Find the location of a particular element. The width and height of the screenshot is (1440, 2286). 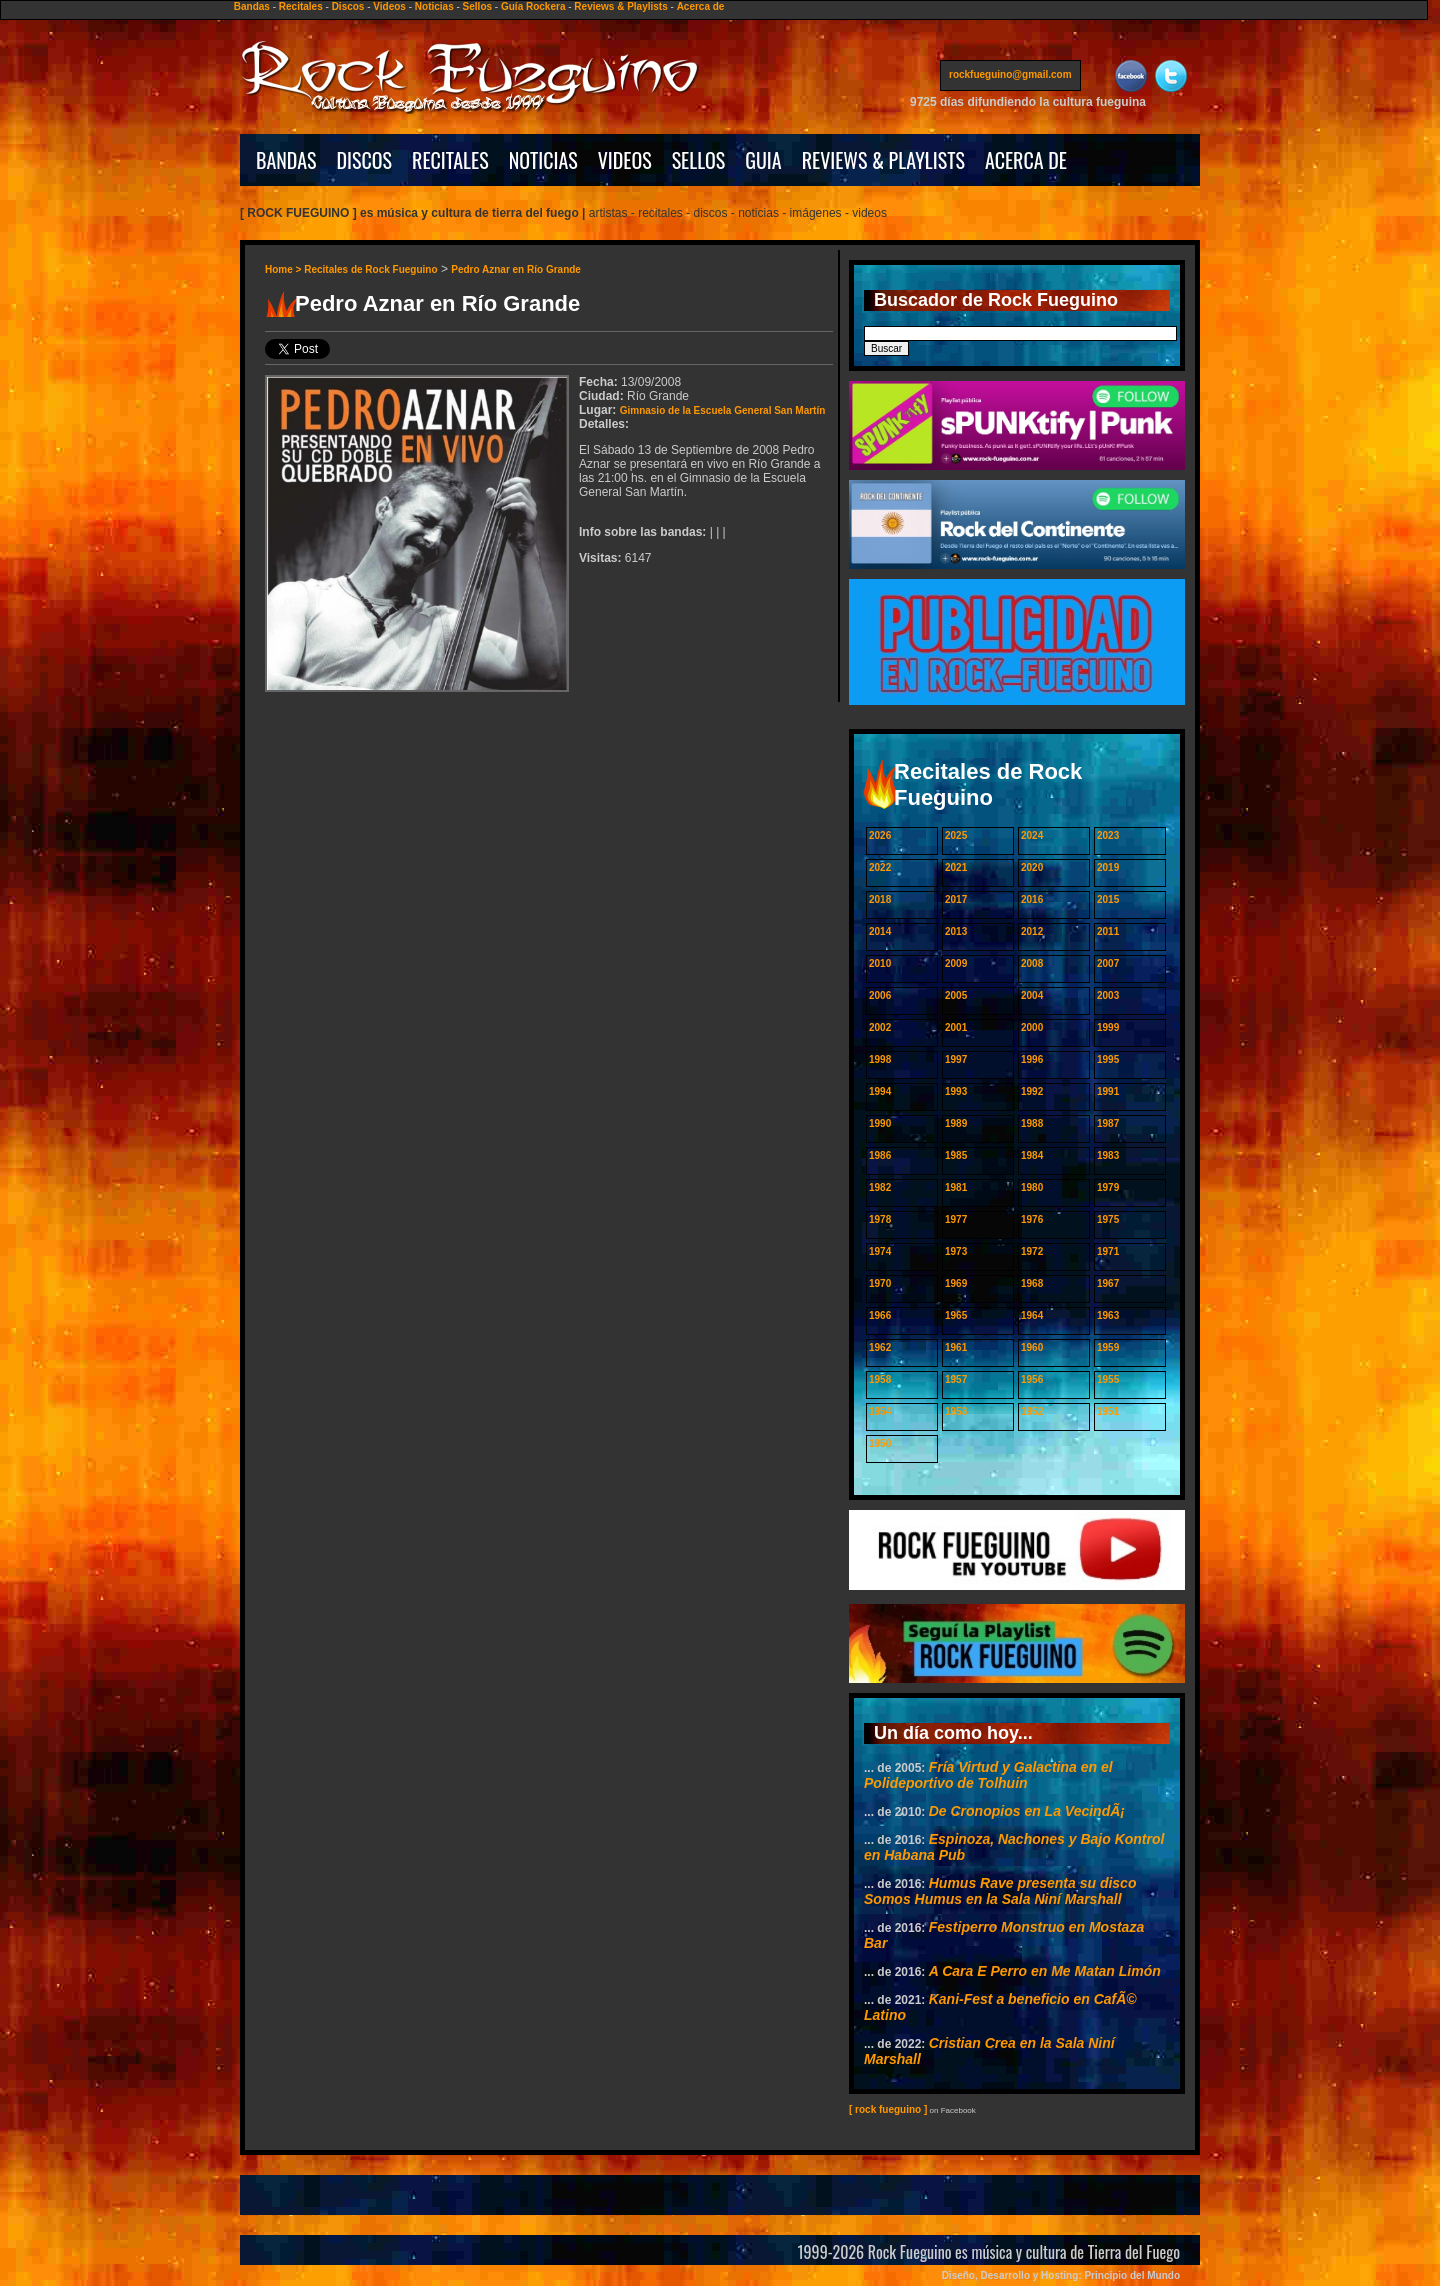

2013 is located at coordinates (956, 931).